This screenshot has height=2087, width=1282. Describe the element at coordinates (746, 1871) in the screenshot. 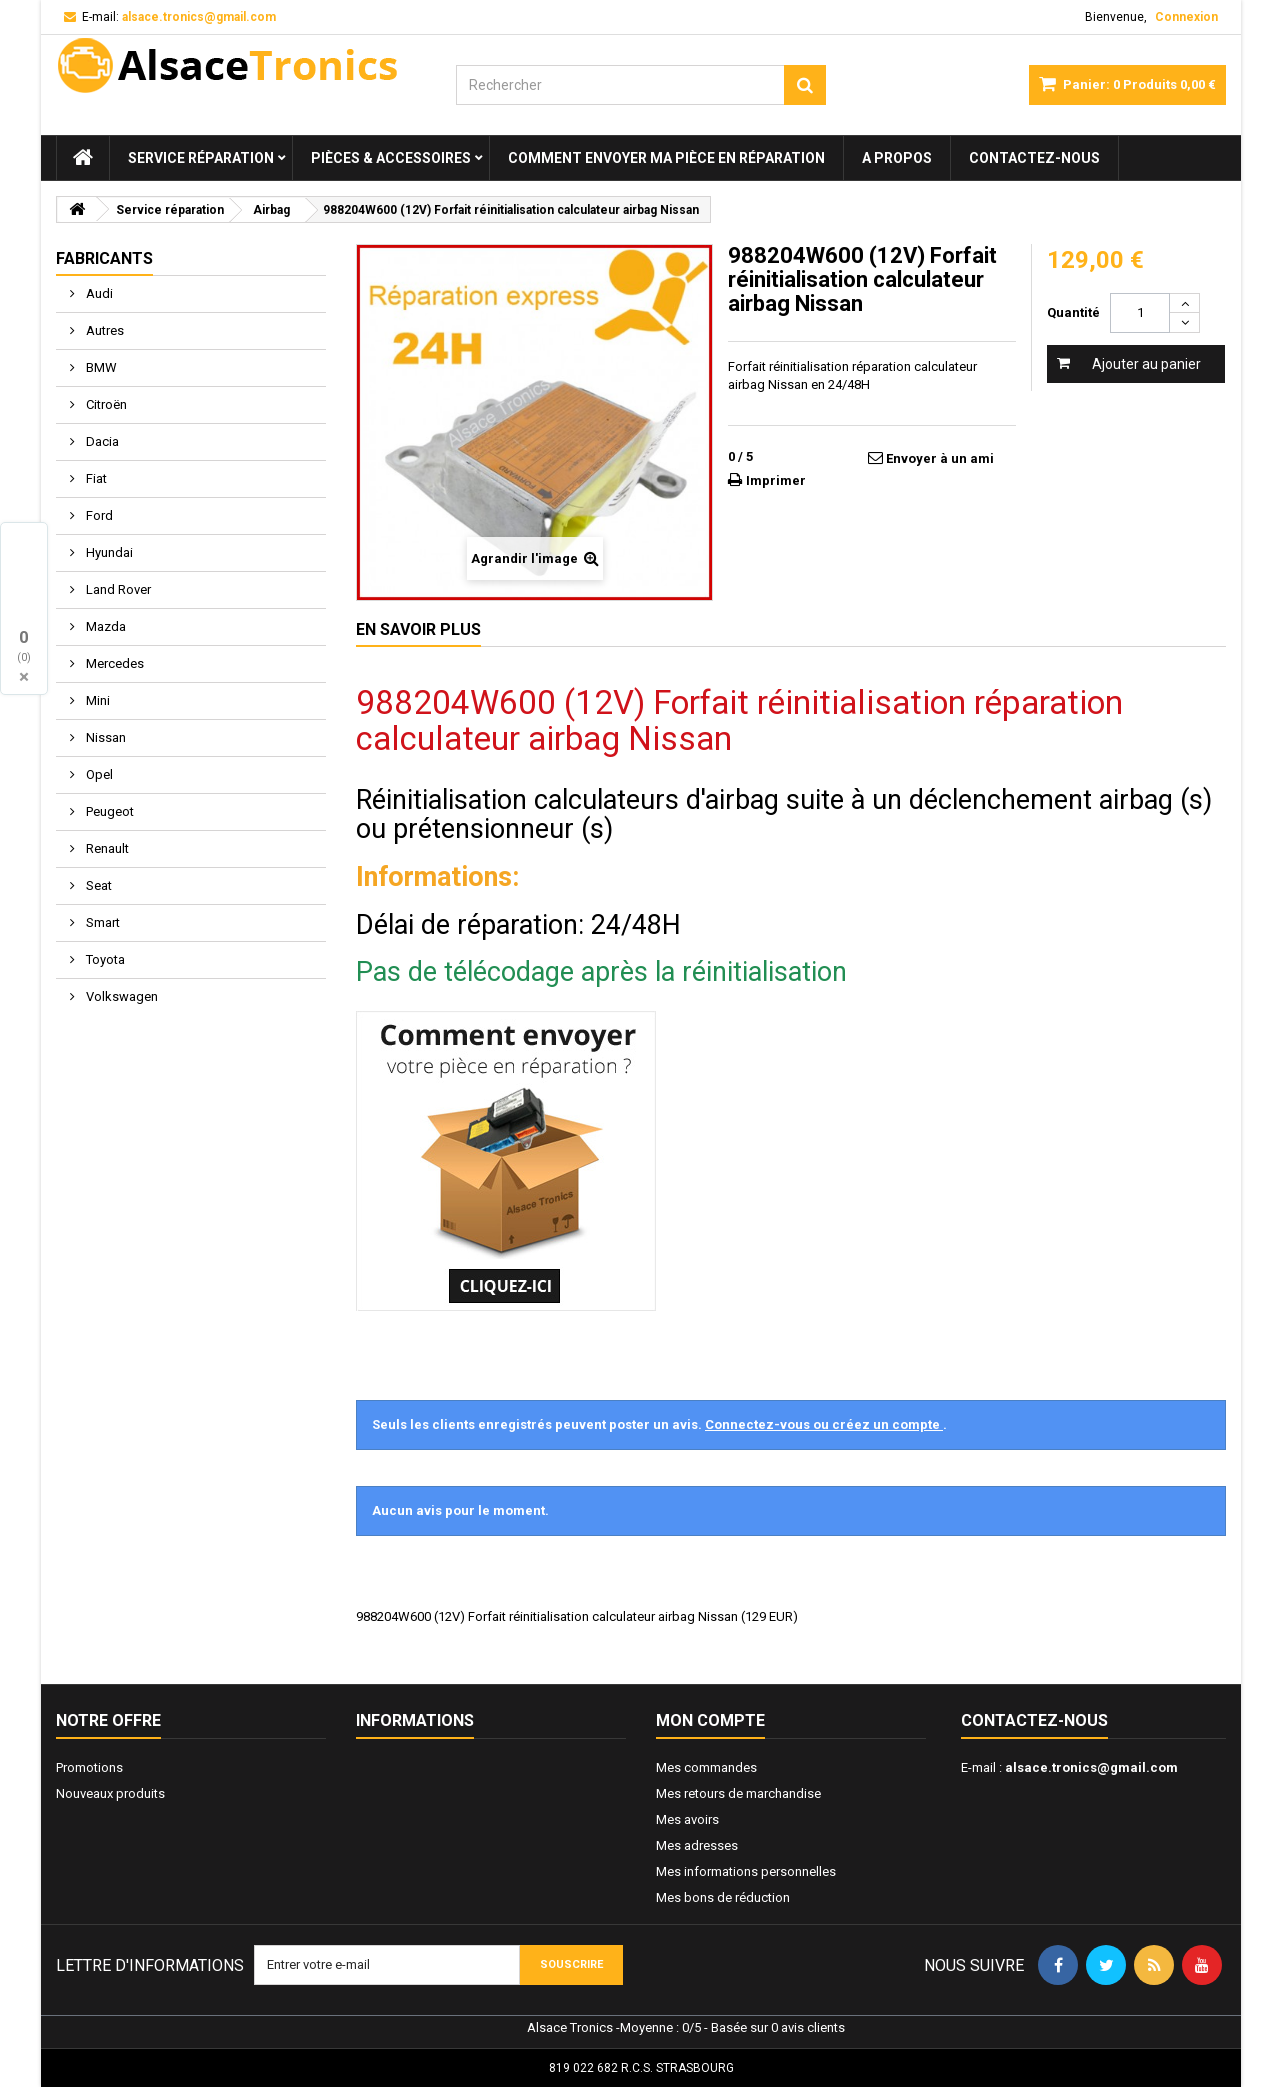

I see `Mes informations personnelles` at that location.